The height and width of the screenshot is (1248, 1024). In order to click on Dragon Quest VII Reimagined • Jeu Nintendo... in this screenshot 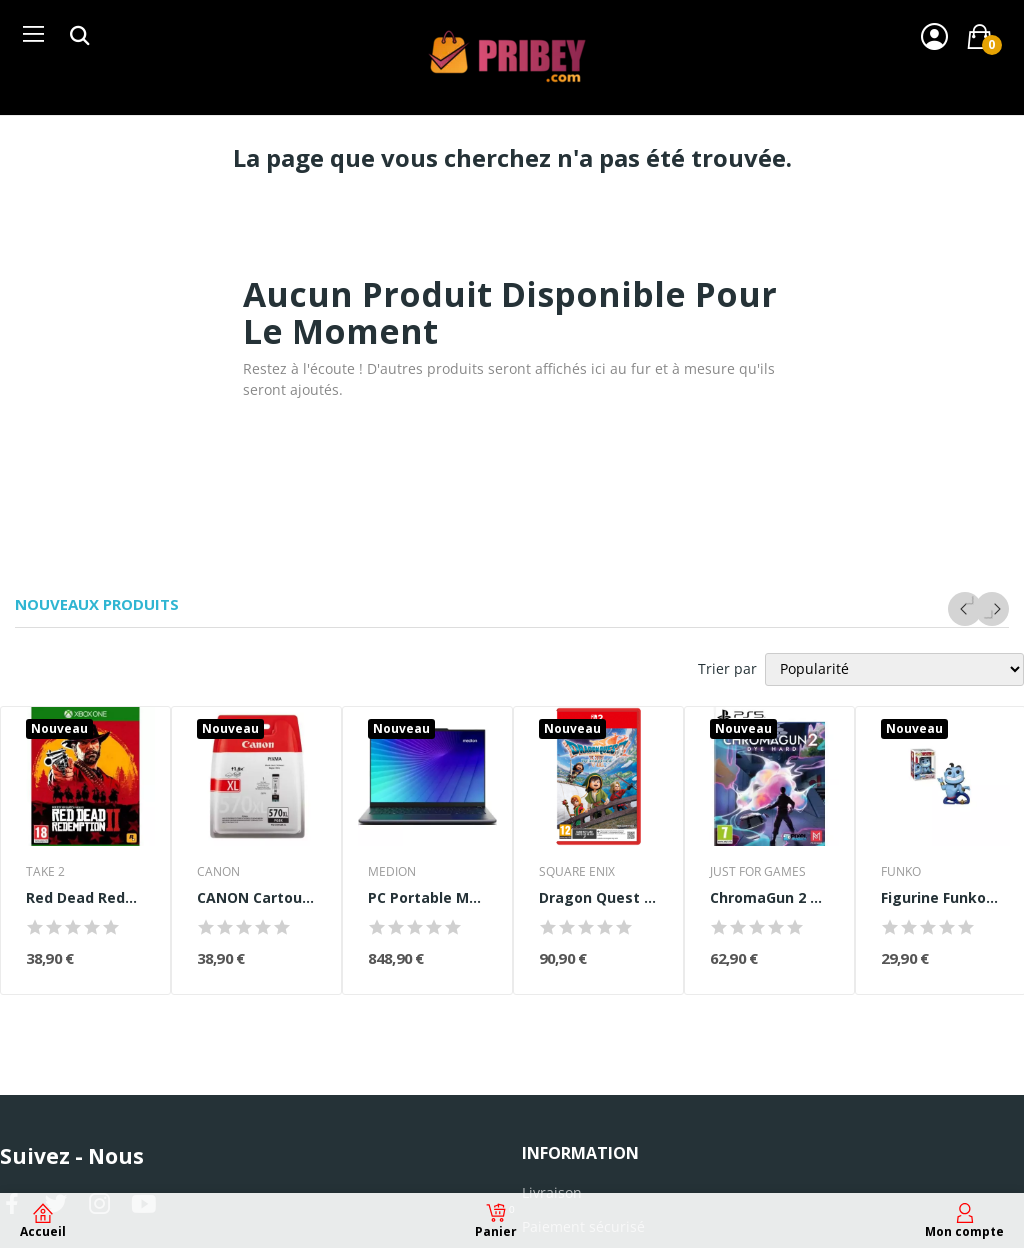, I will do `click(598, 897)`.